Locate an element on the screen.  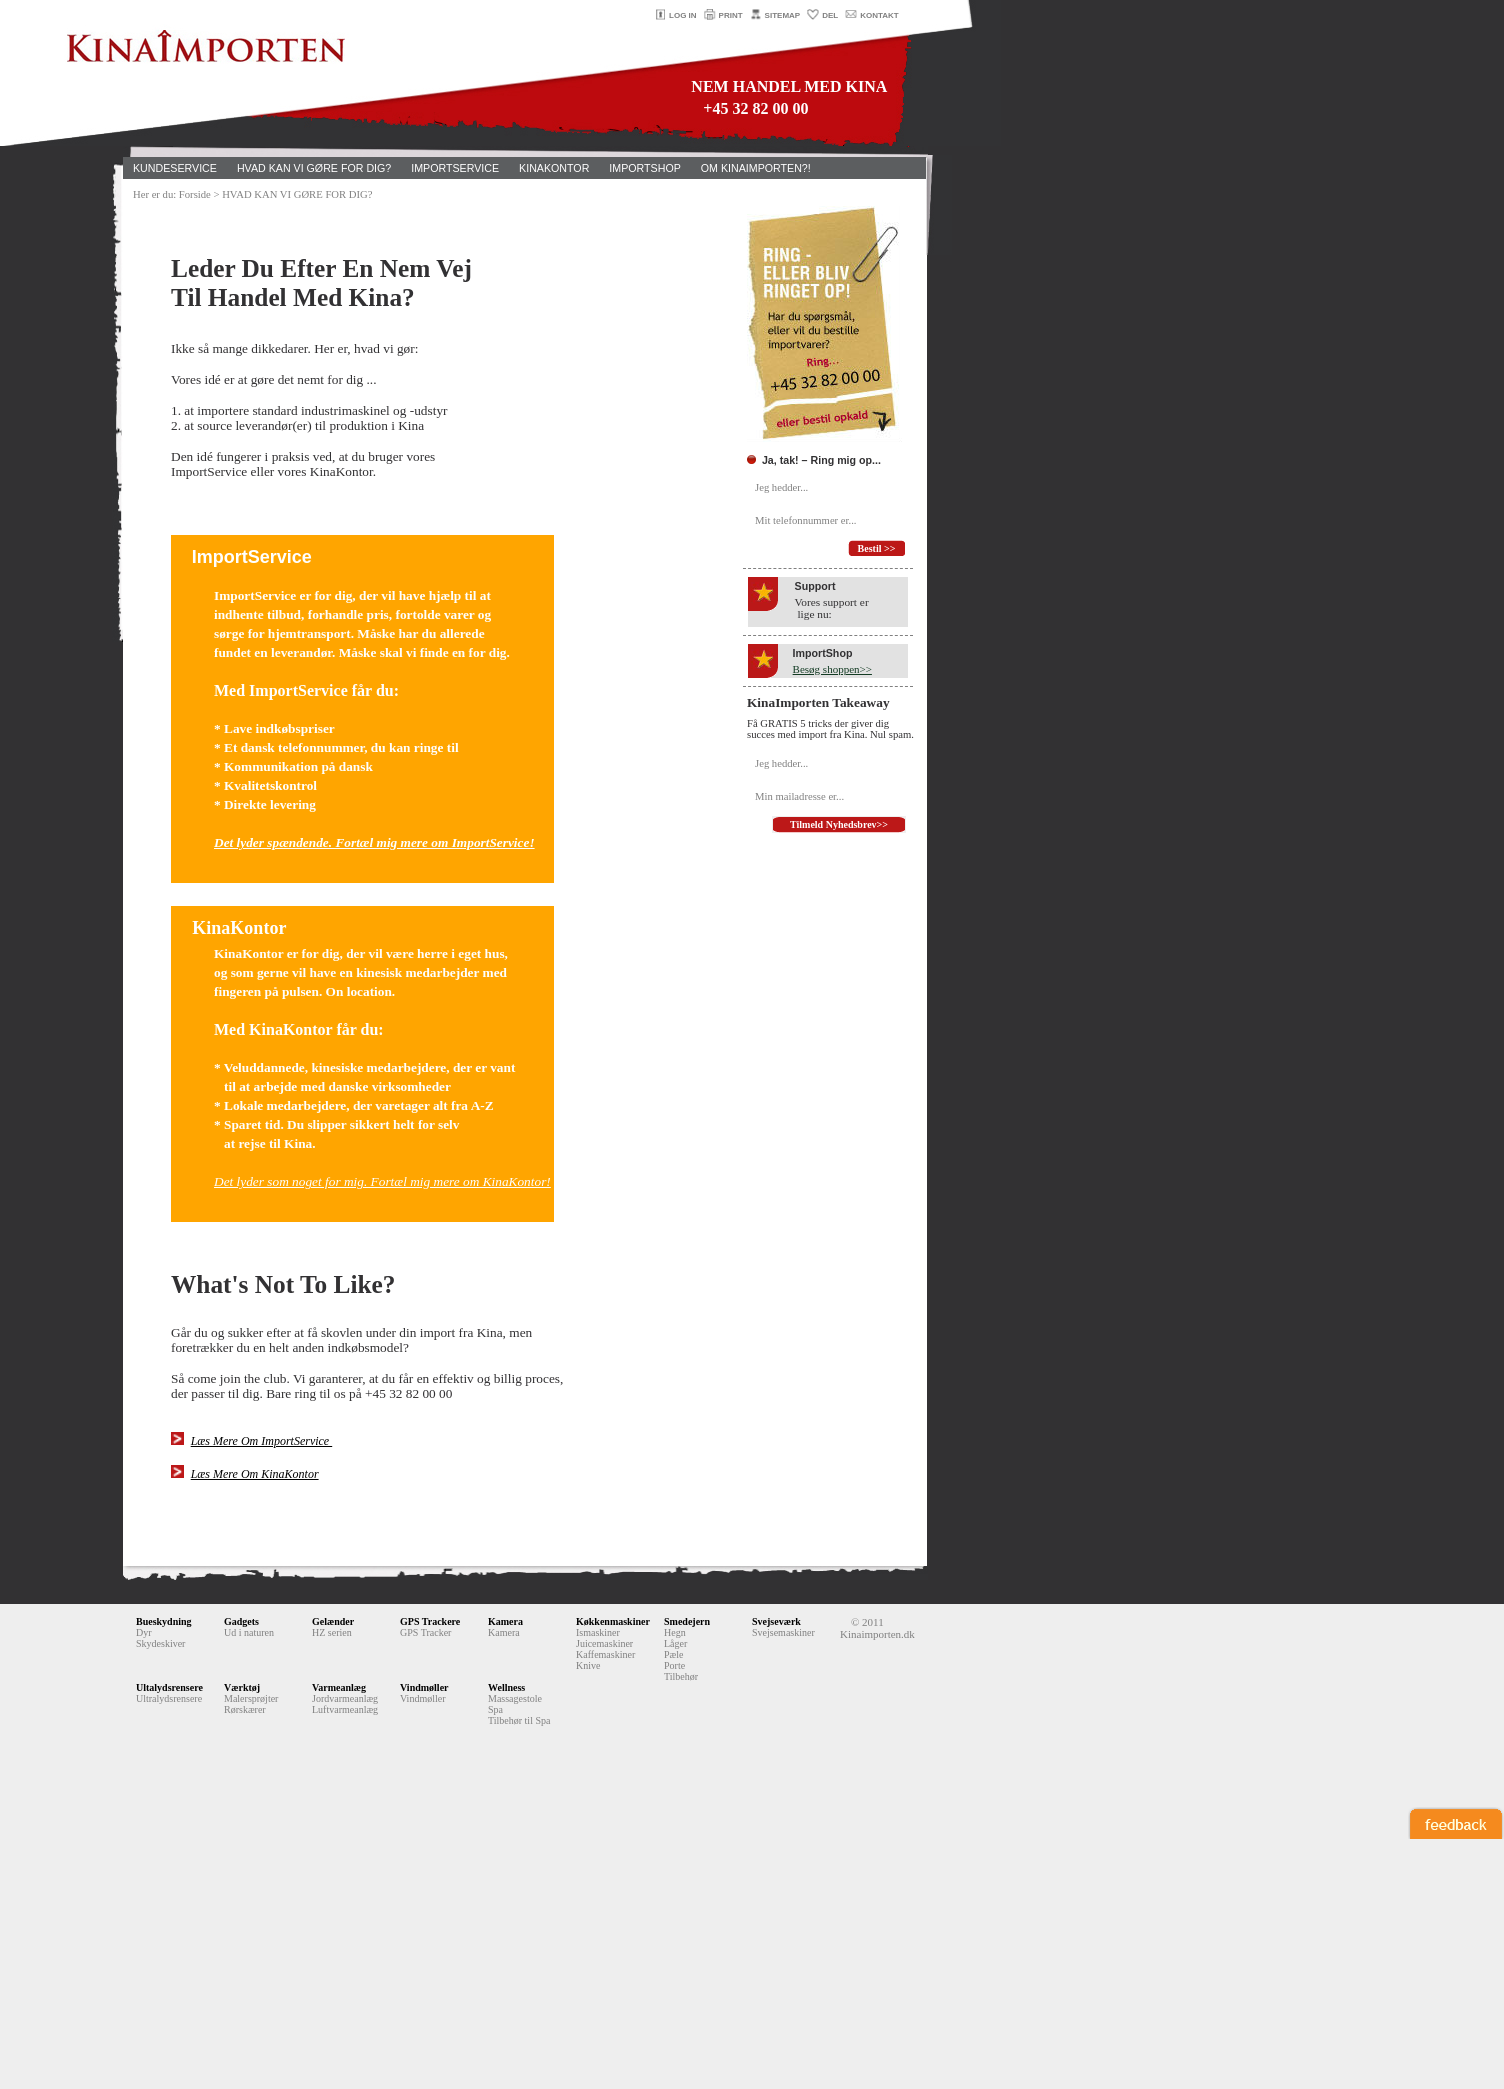
Spa is located at coordinates (495, 1709).